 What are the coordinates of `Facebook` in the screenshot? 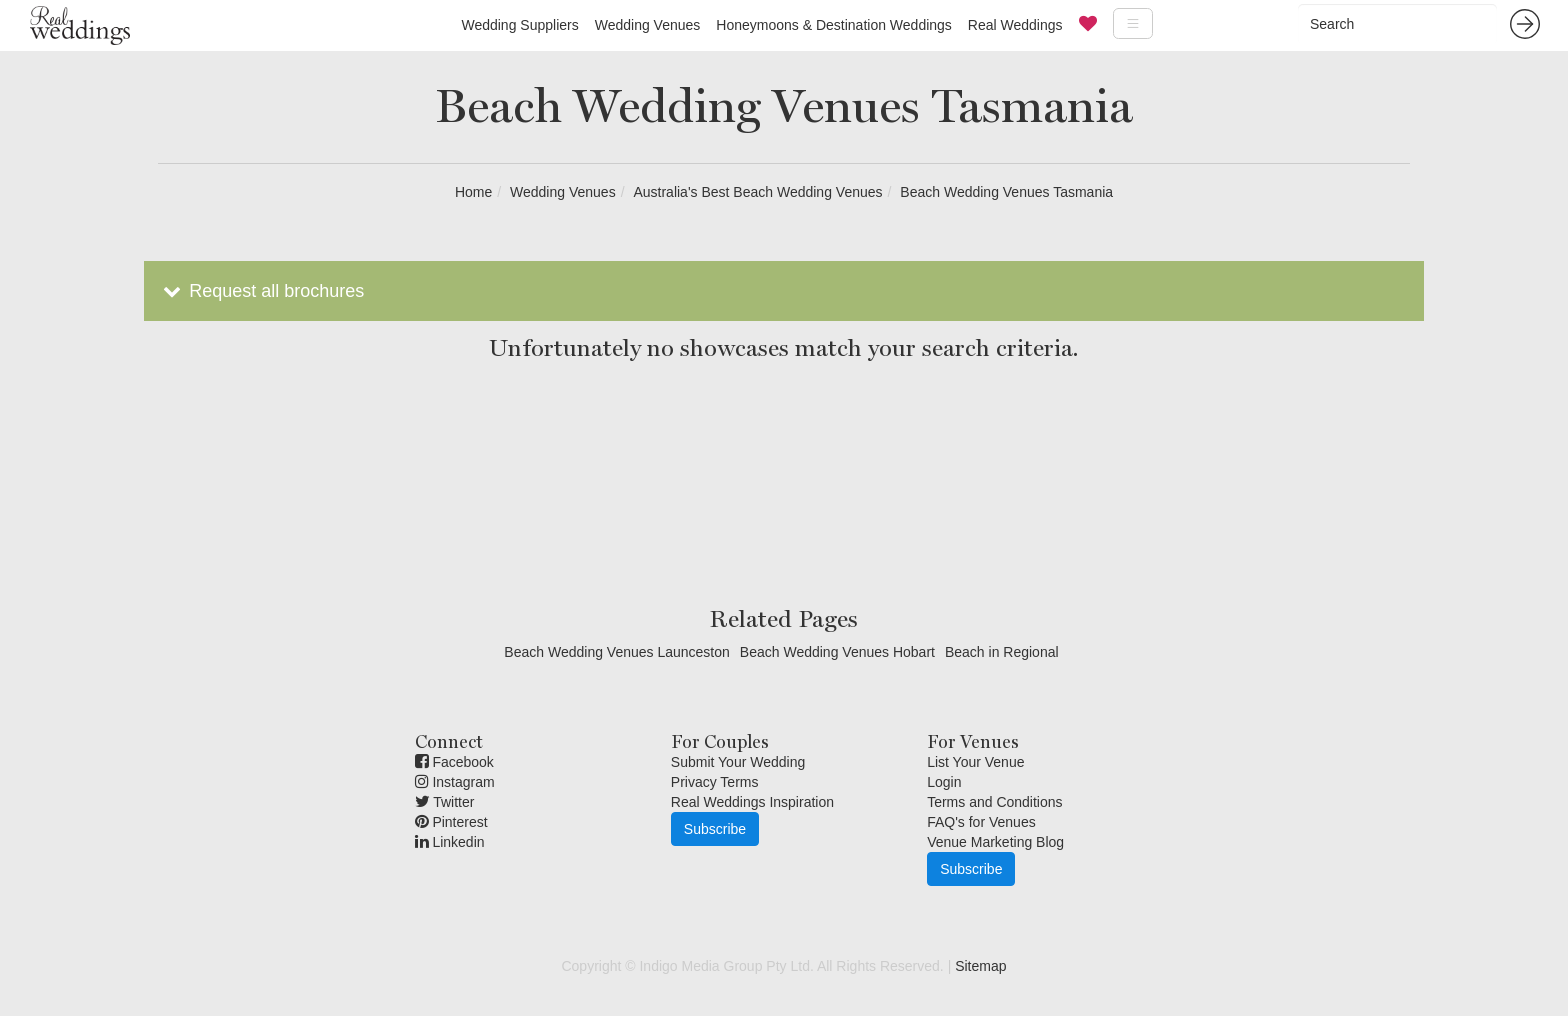 It's located at (454, 762).